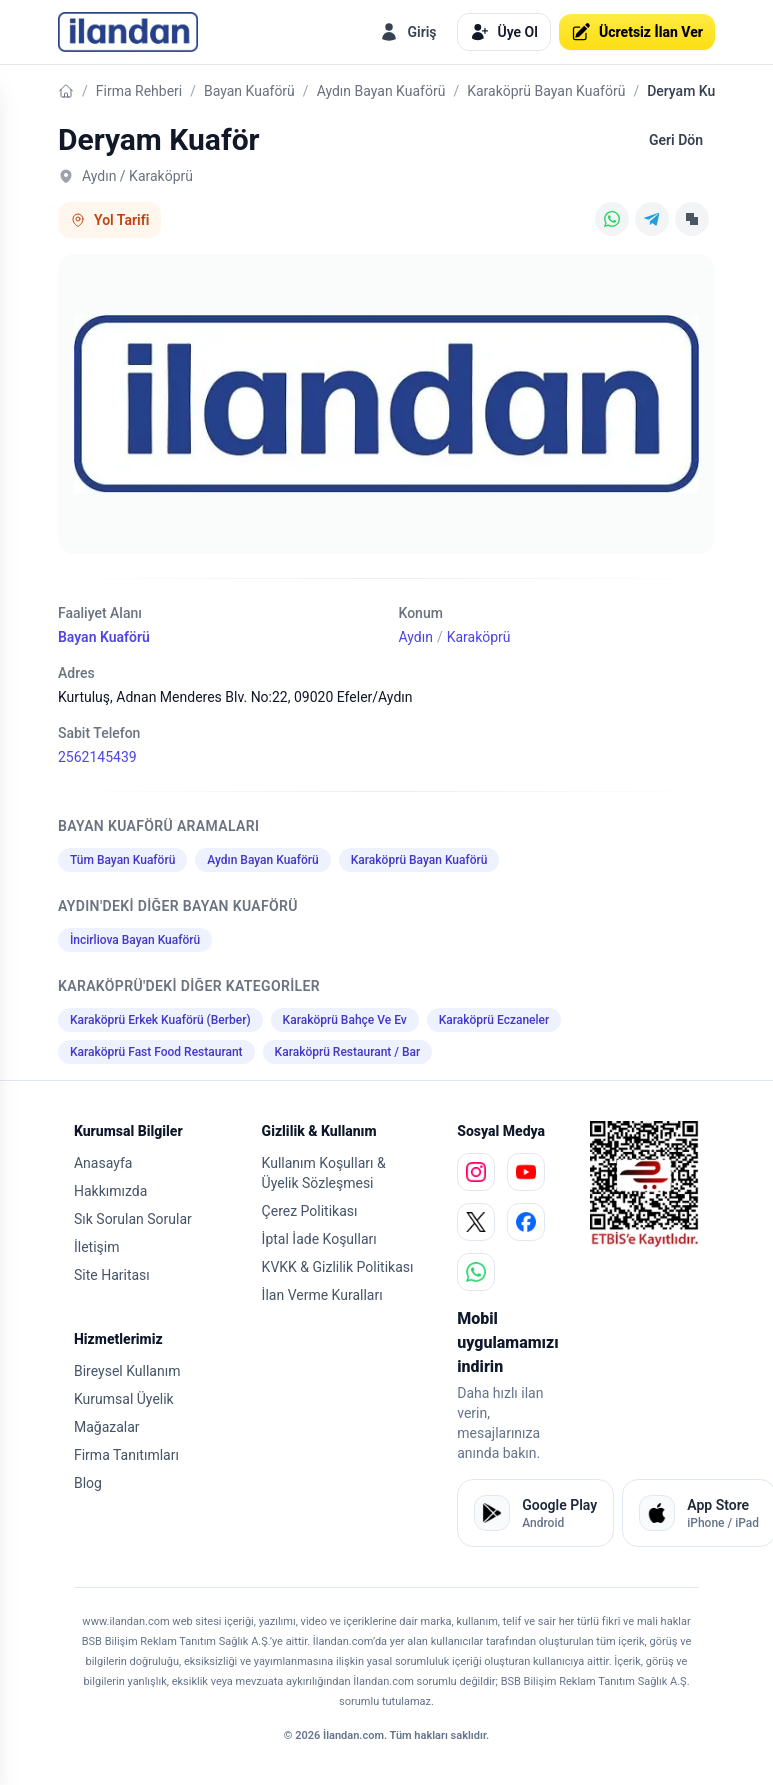  What do you see at coordinates (476, 1172) in the screenshot?
I see `[instagram]` at bounding box center [476, 1172].